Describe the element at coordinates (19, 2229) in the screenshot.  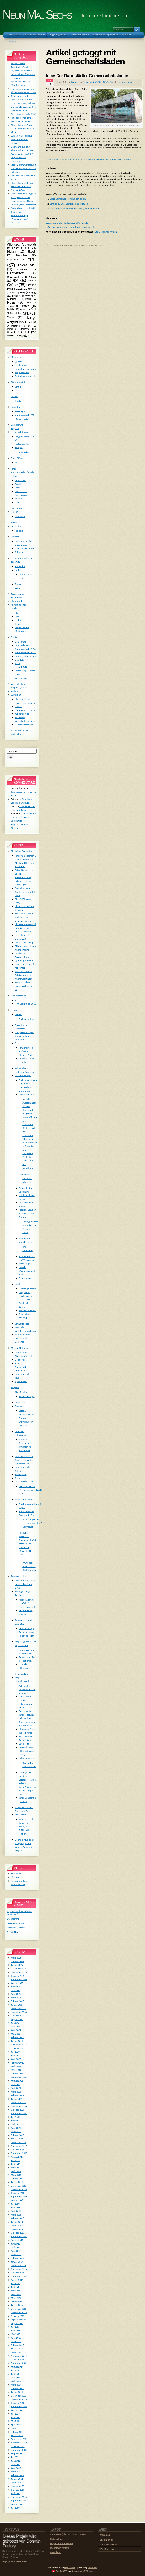
I see `November 2017` at that location.